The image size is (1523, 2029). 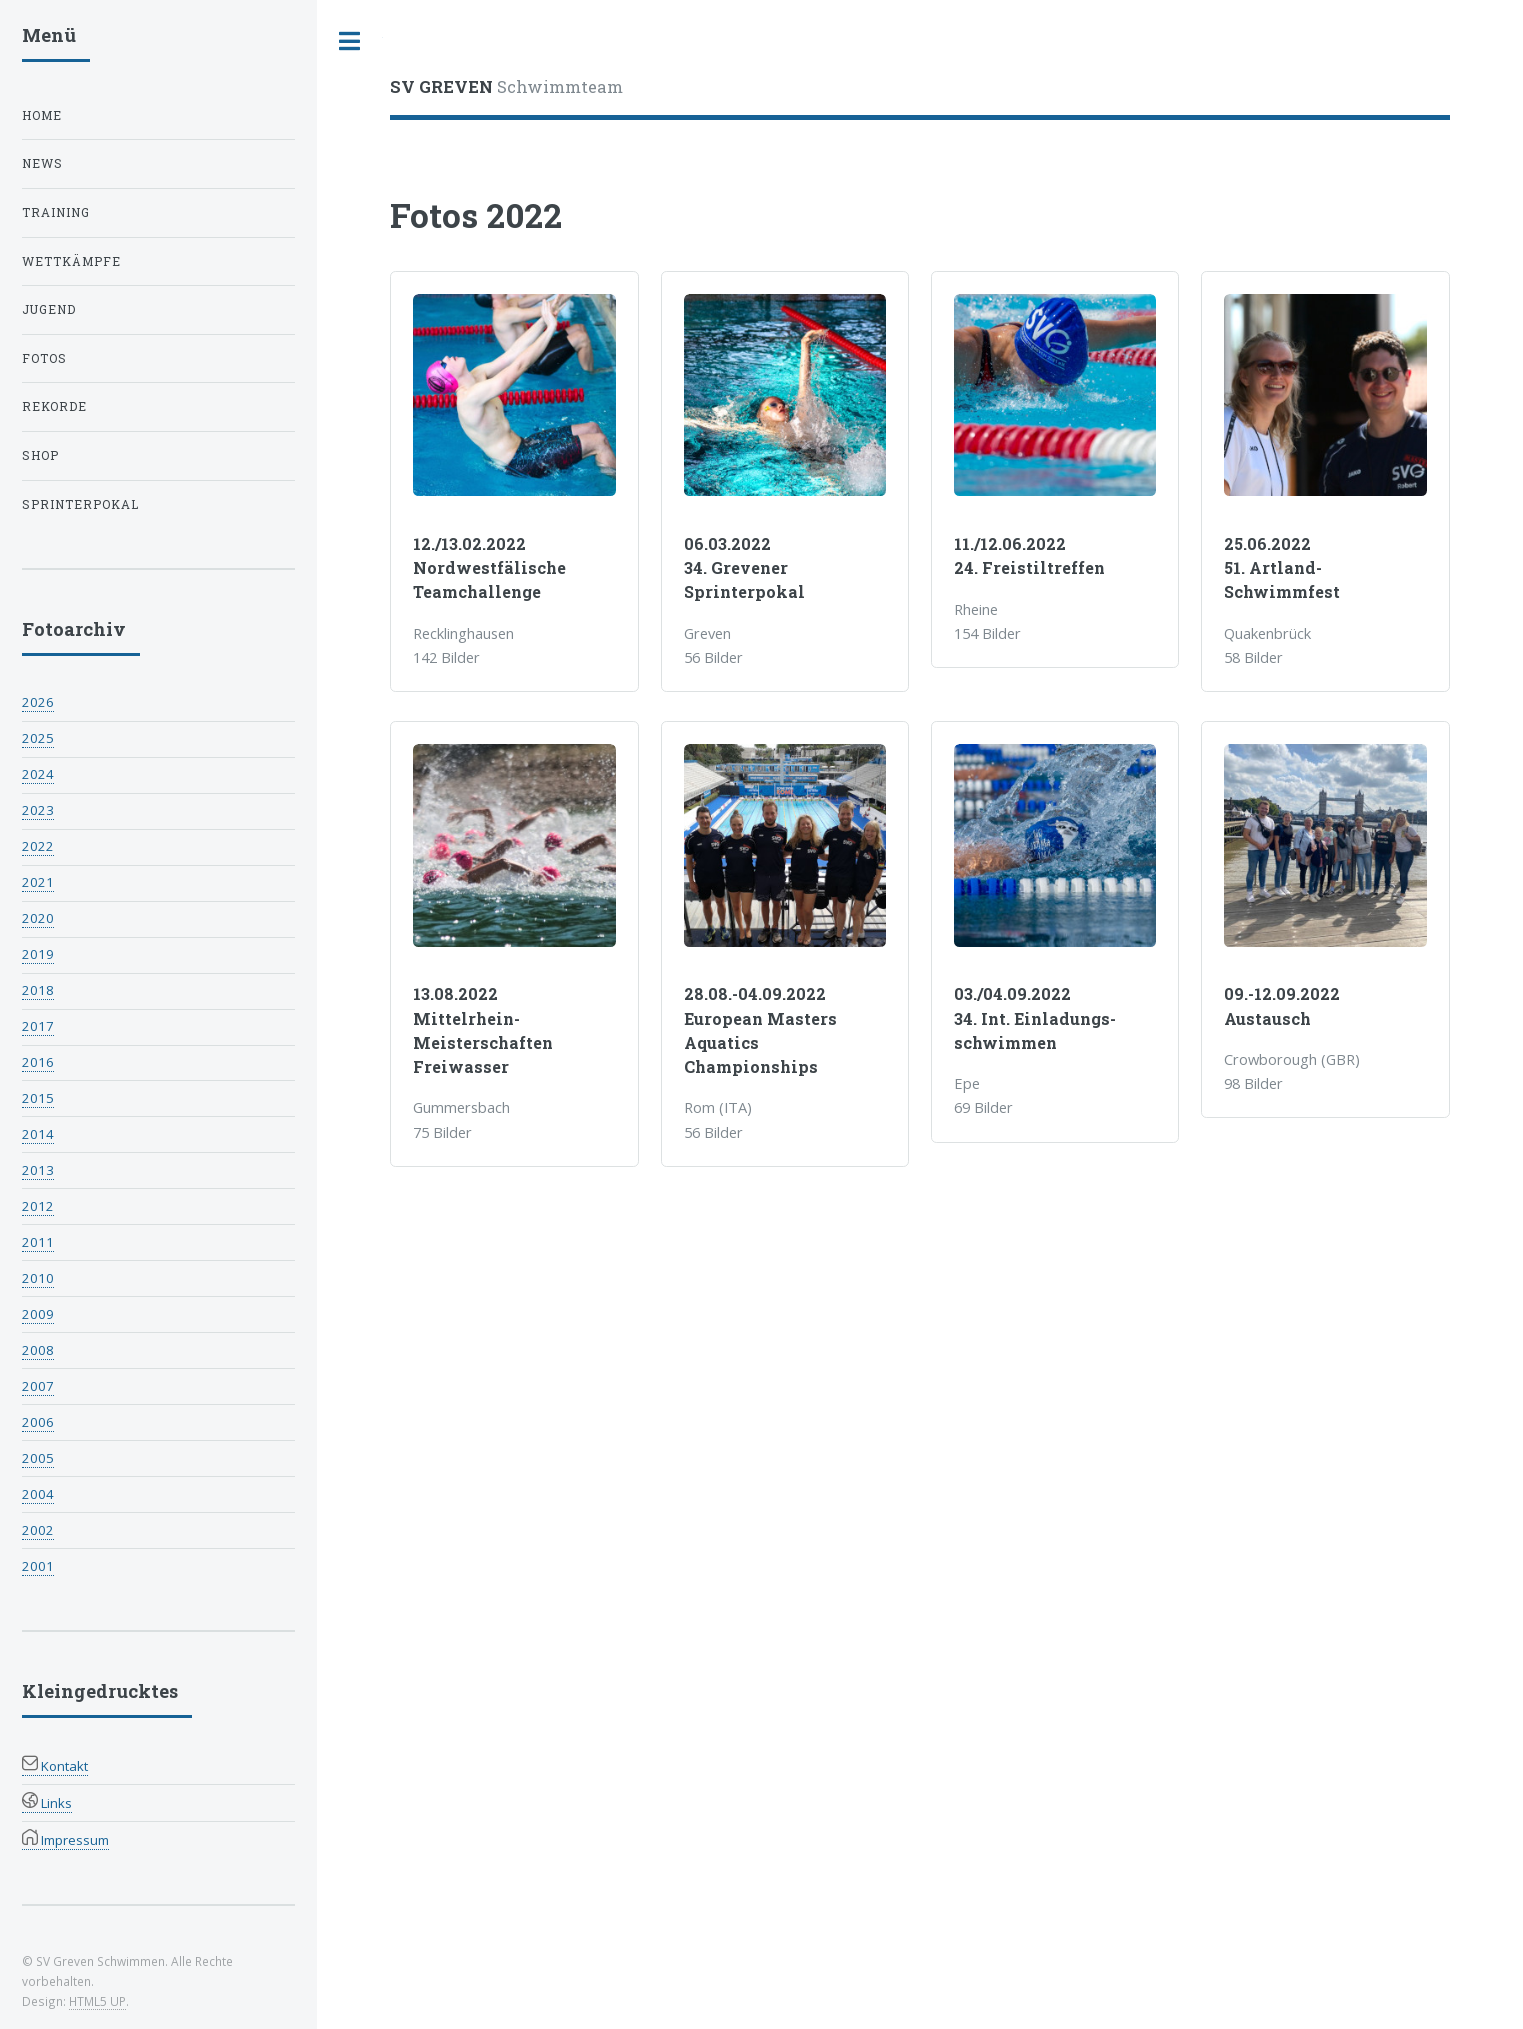 What do you see at coordinates (38, 1026) in the screenshot?
I see `2017` at bounding box center [38, 1026].